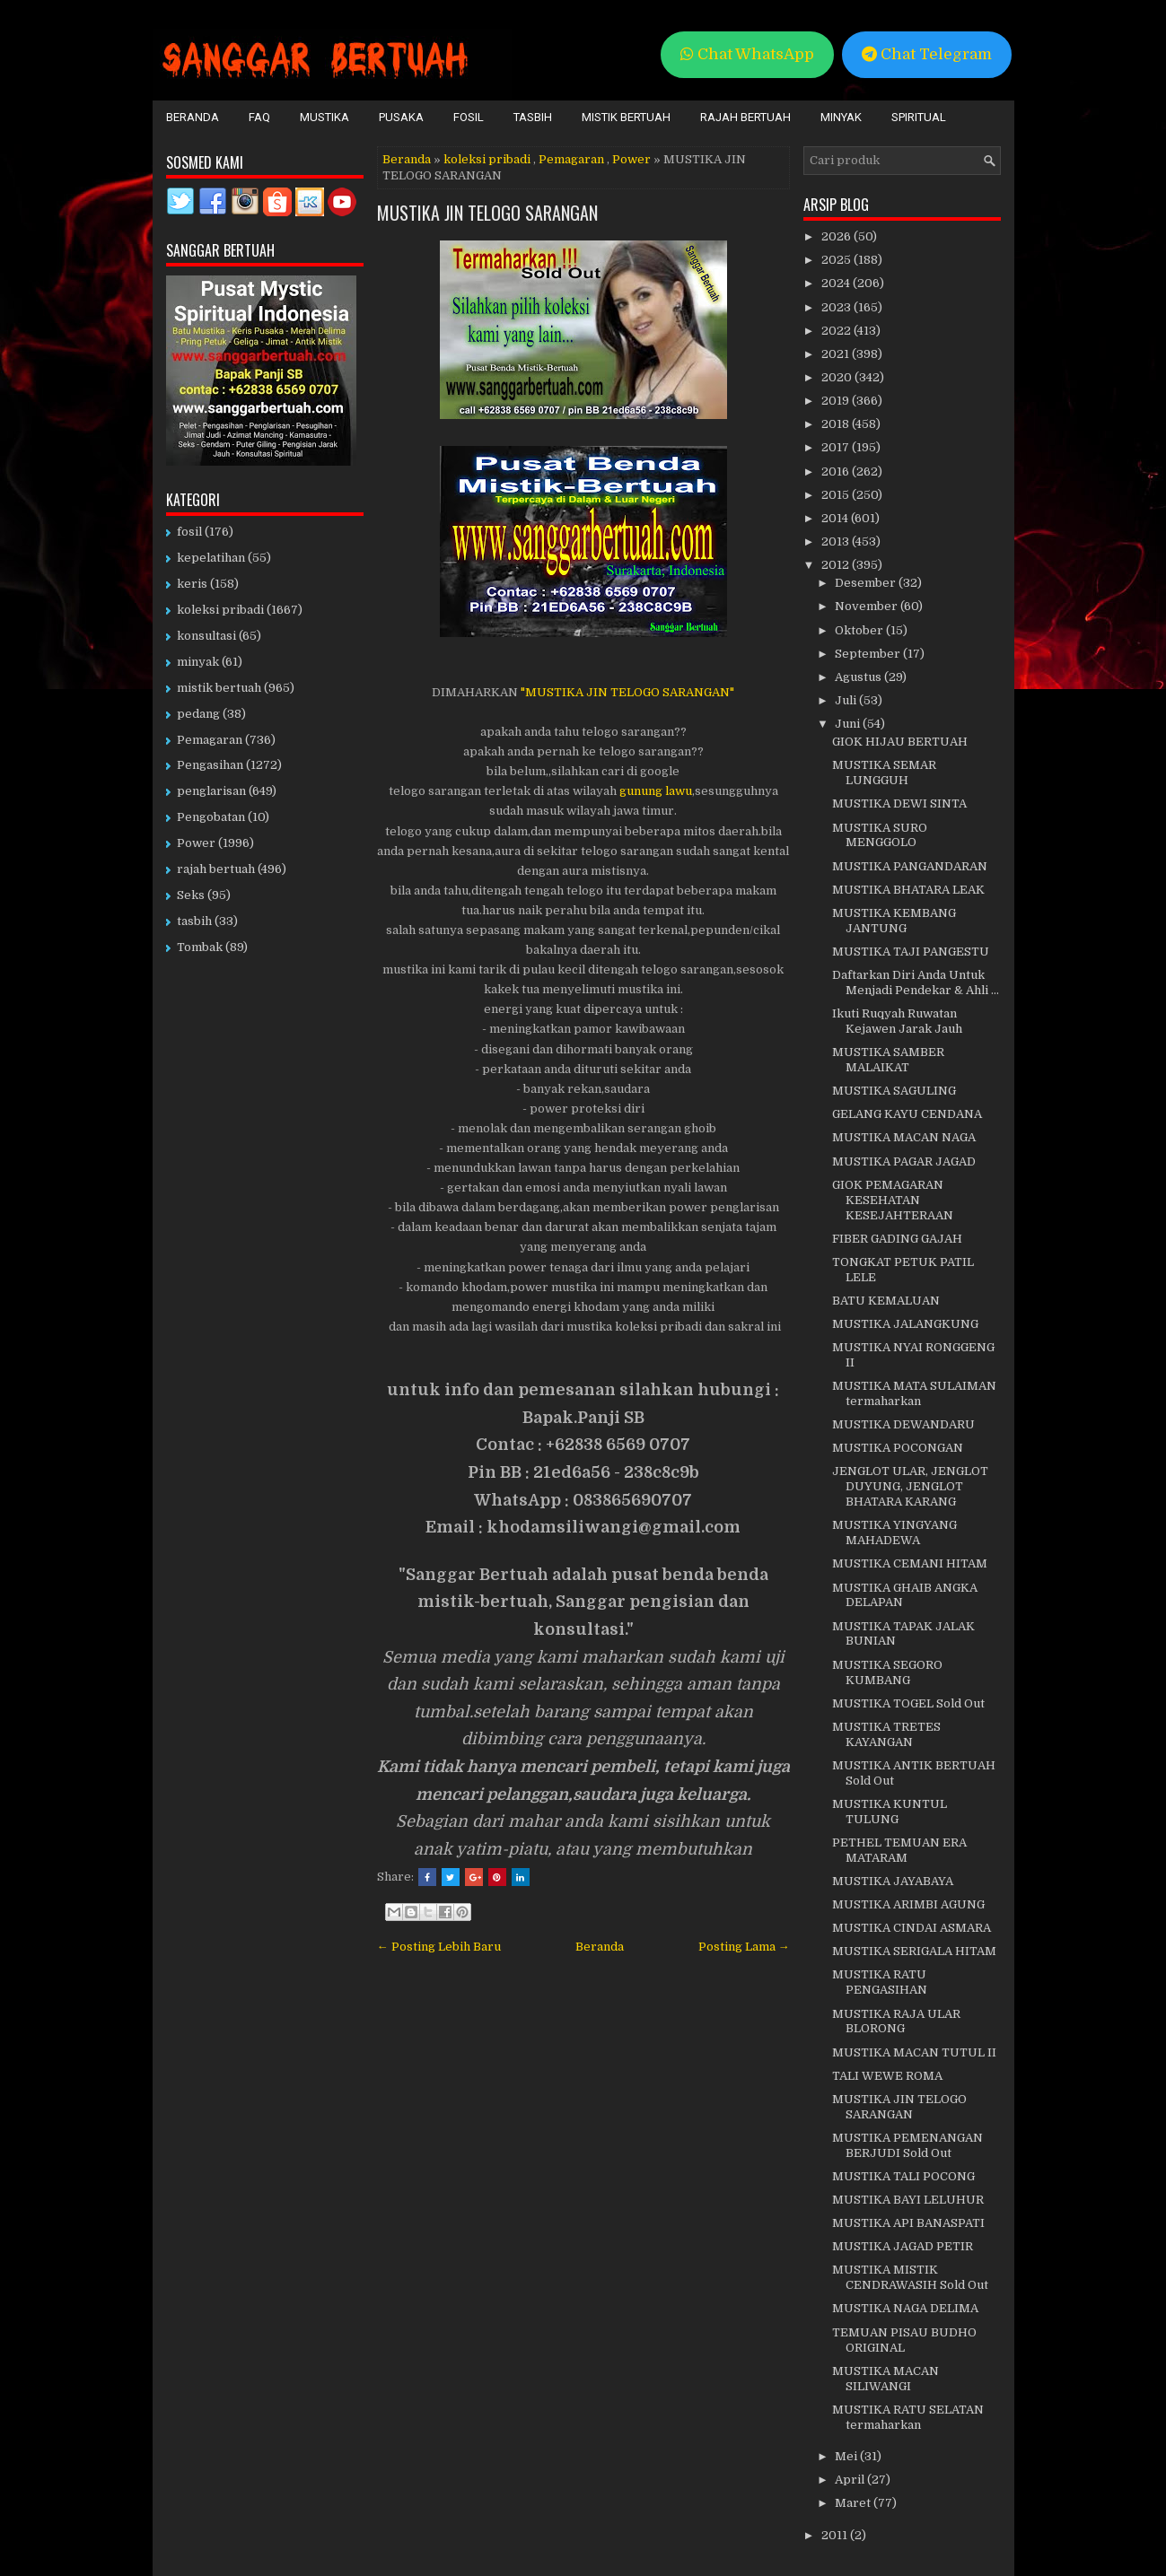 This screenshot has height=2576, width=1166. I want to click on Daftarkan Diri Anda Untuk Menjadi Pendekar & Ahli ..., so click(915, 982).